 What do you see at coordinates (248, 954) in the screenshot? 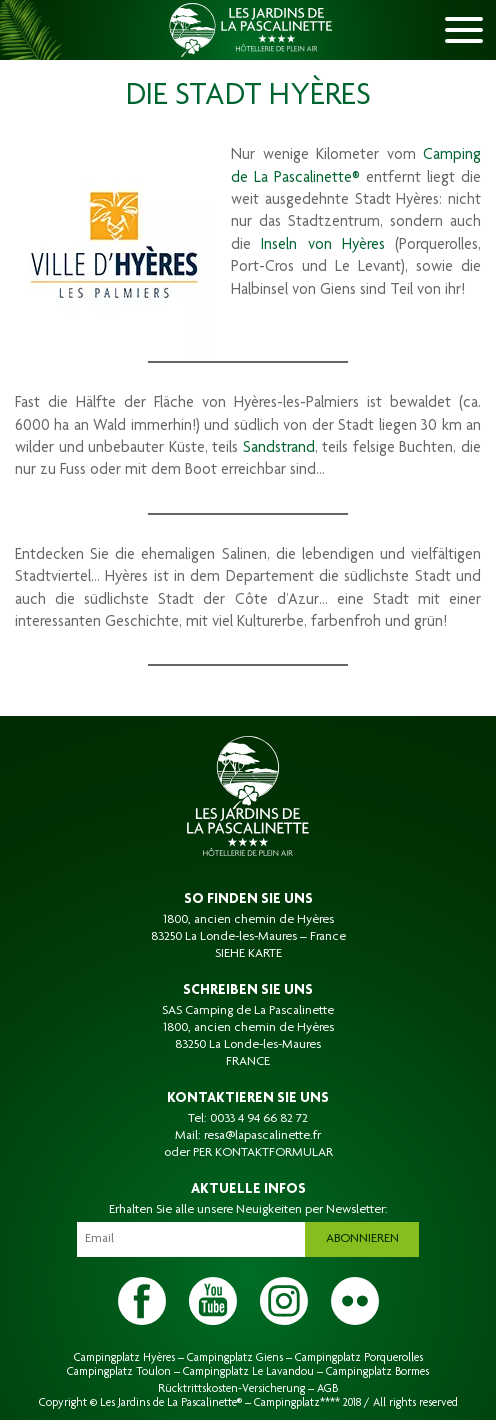
I see `SIEHE KARTE` at bounding box center [248, 954].